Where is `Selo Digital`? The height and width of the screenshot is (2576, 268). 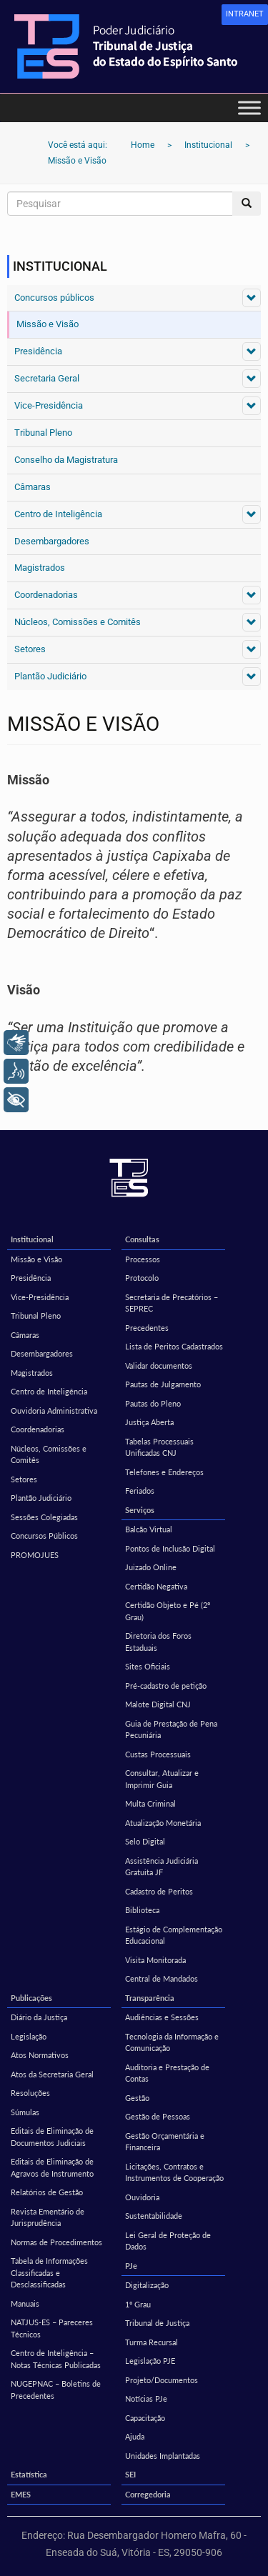
Selo Digital is located at coordinates (145, 1841).